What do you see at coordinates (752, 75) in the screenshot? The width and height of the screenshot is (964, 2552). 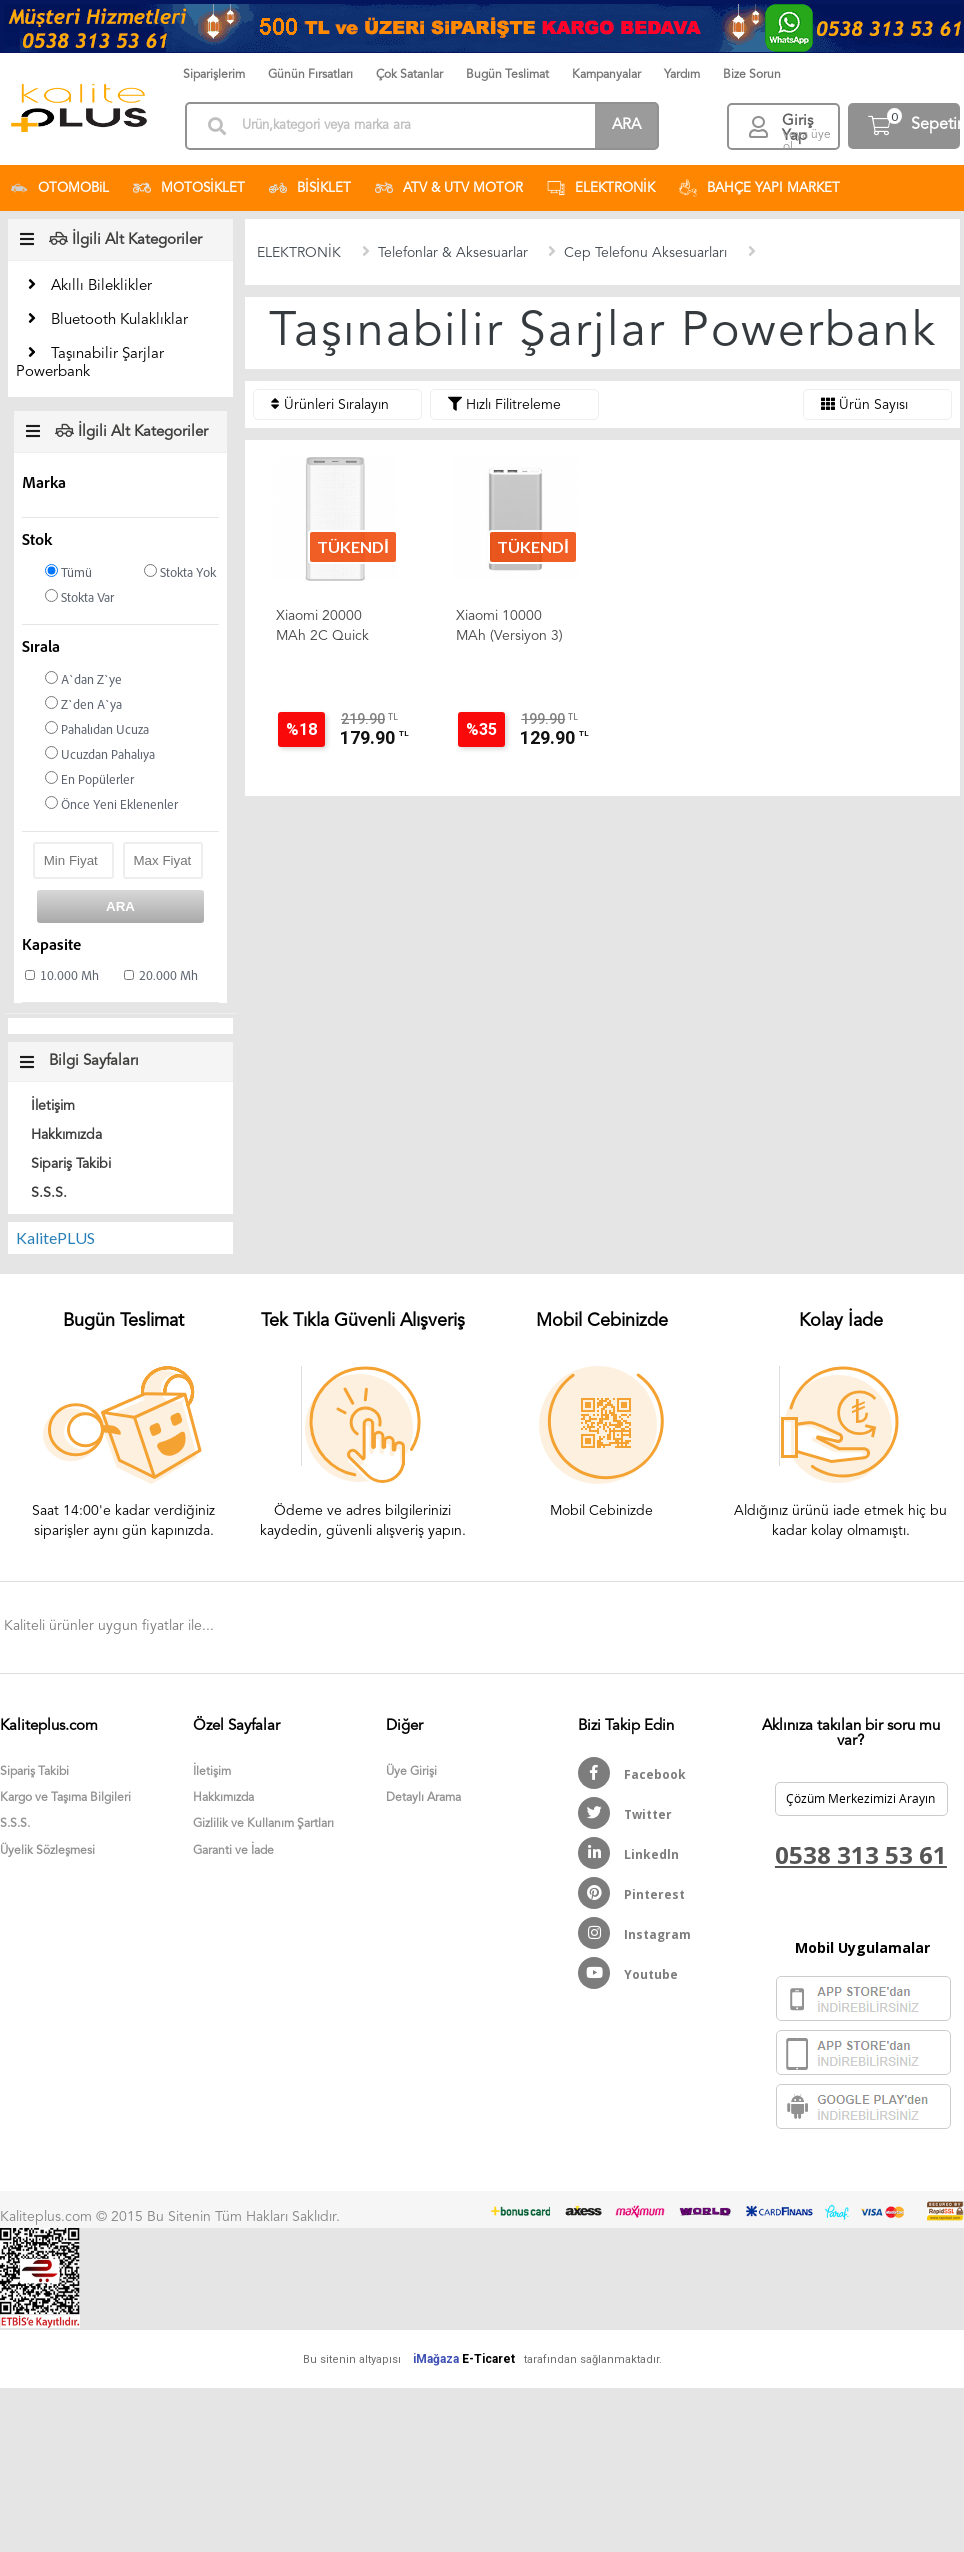 I see `Bize Sorun` at bounding box center [752, 75].